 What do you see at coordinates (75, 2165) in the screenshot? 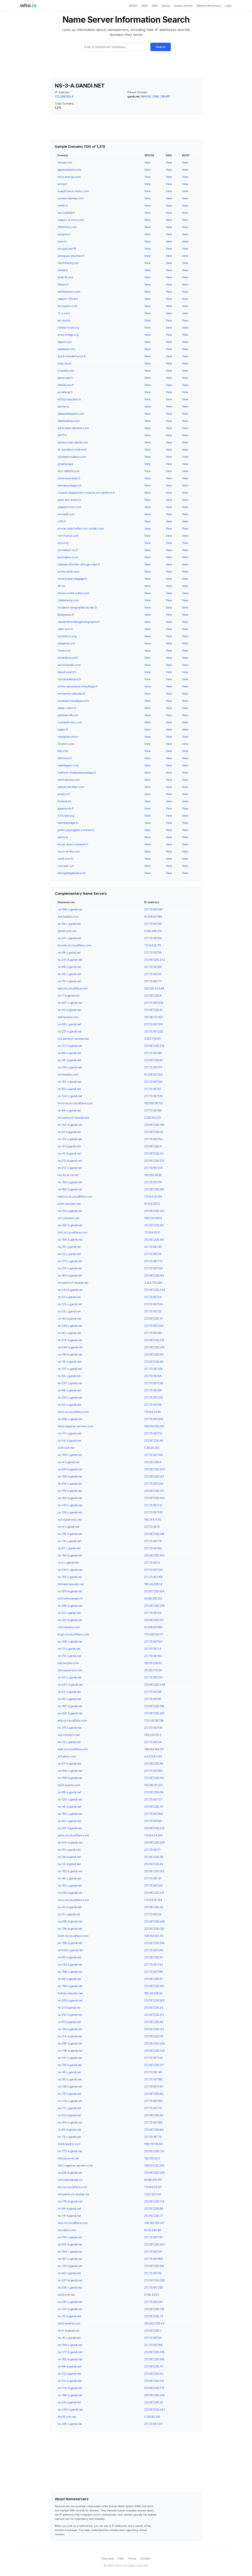
I see `dns1.registrar-servers.com` at bounding box center [75, 2165].